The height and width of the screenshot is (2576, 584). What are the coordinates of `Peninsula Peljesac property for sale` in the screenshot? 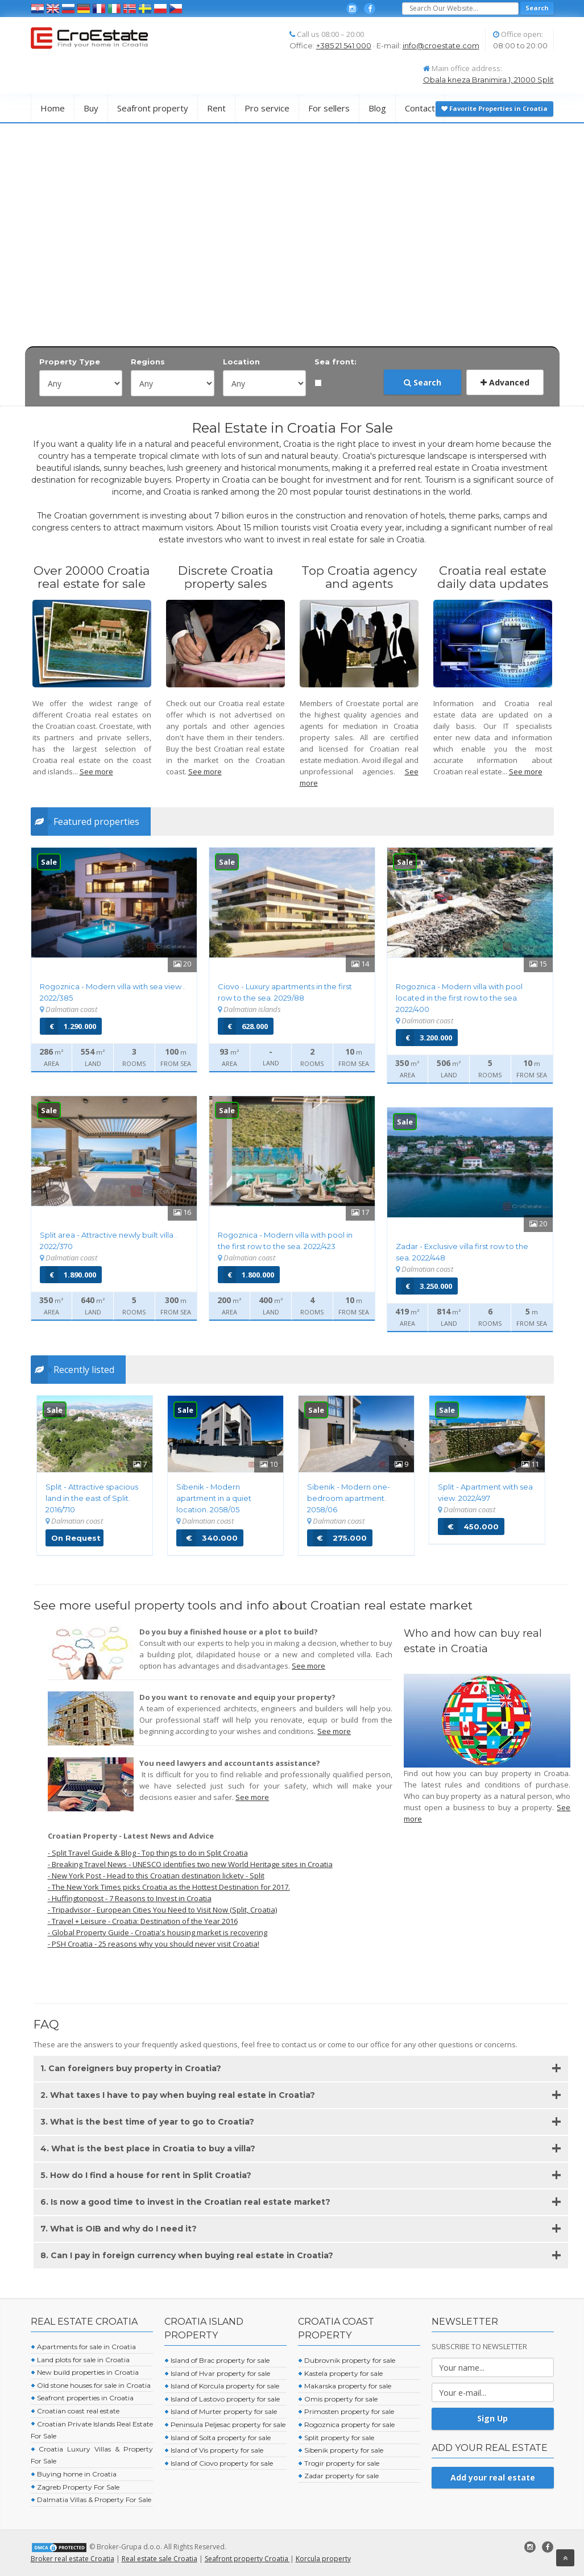 It's located at (224, 2424).